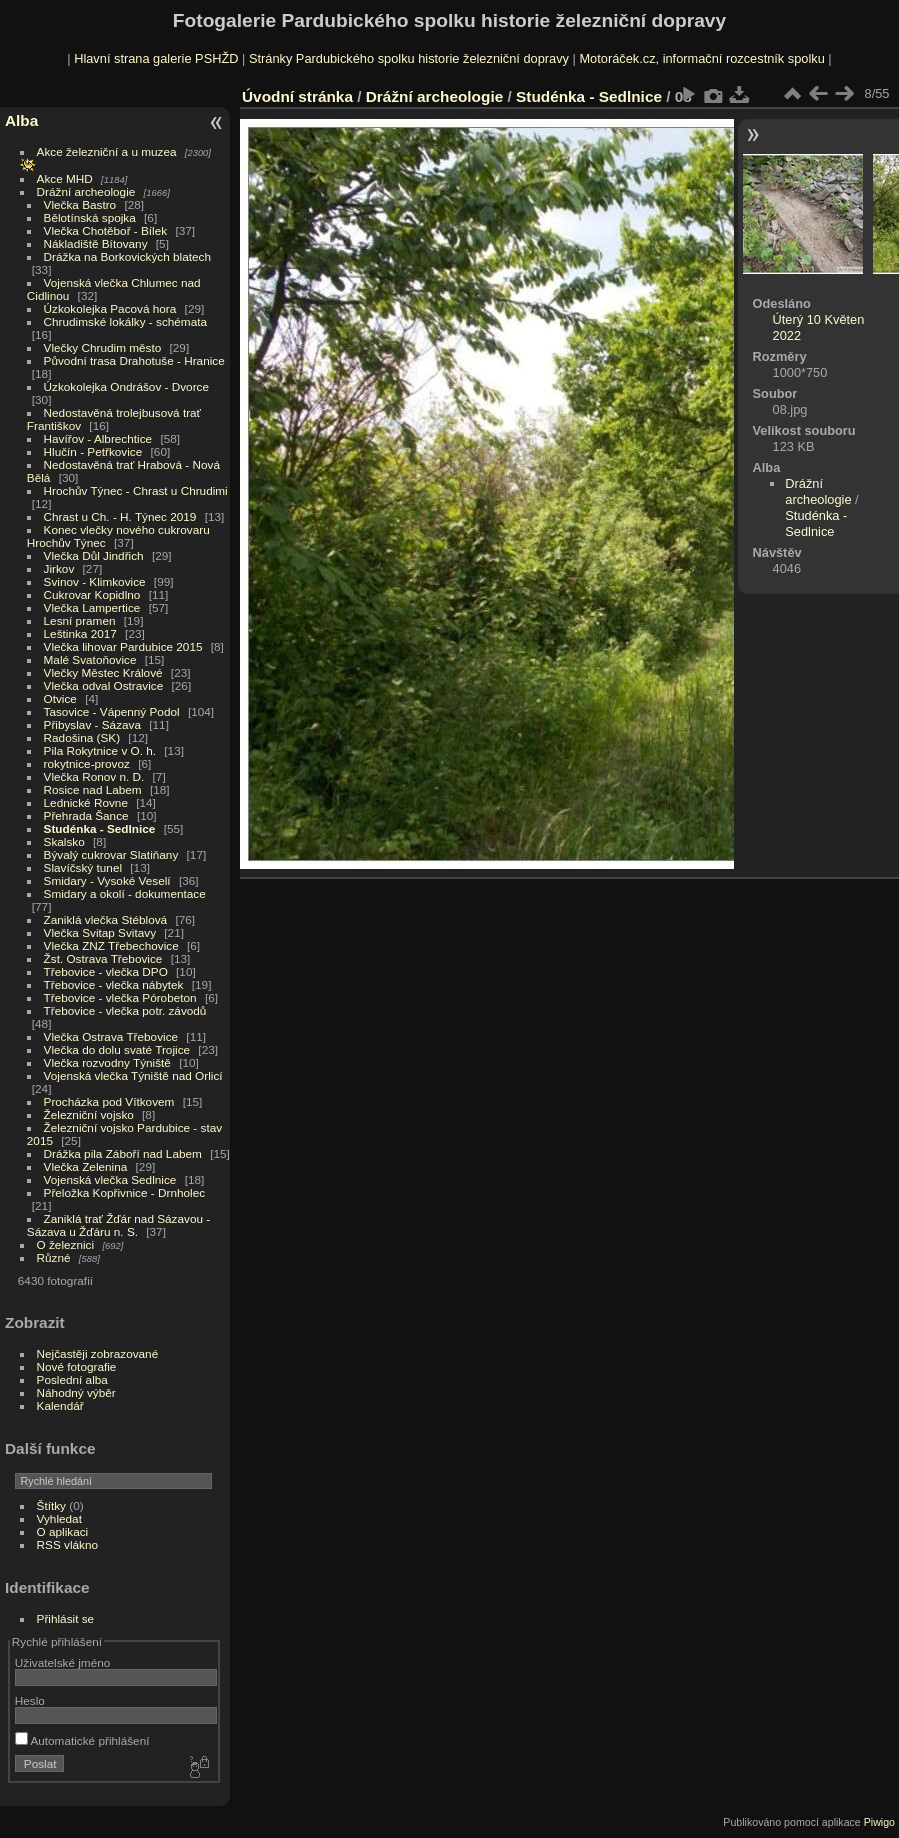 The height and width of the screenshot is (1838, 899). What do you see at coordinates (62, 1662) in the screenshot?
I see `Uživatelské jméno` at bounding box center [62, 1662].